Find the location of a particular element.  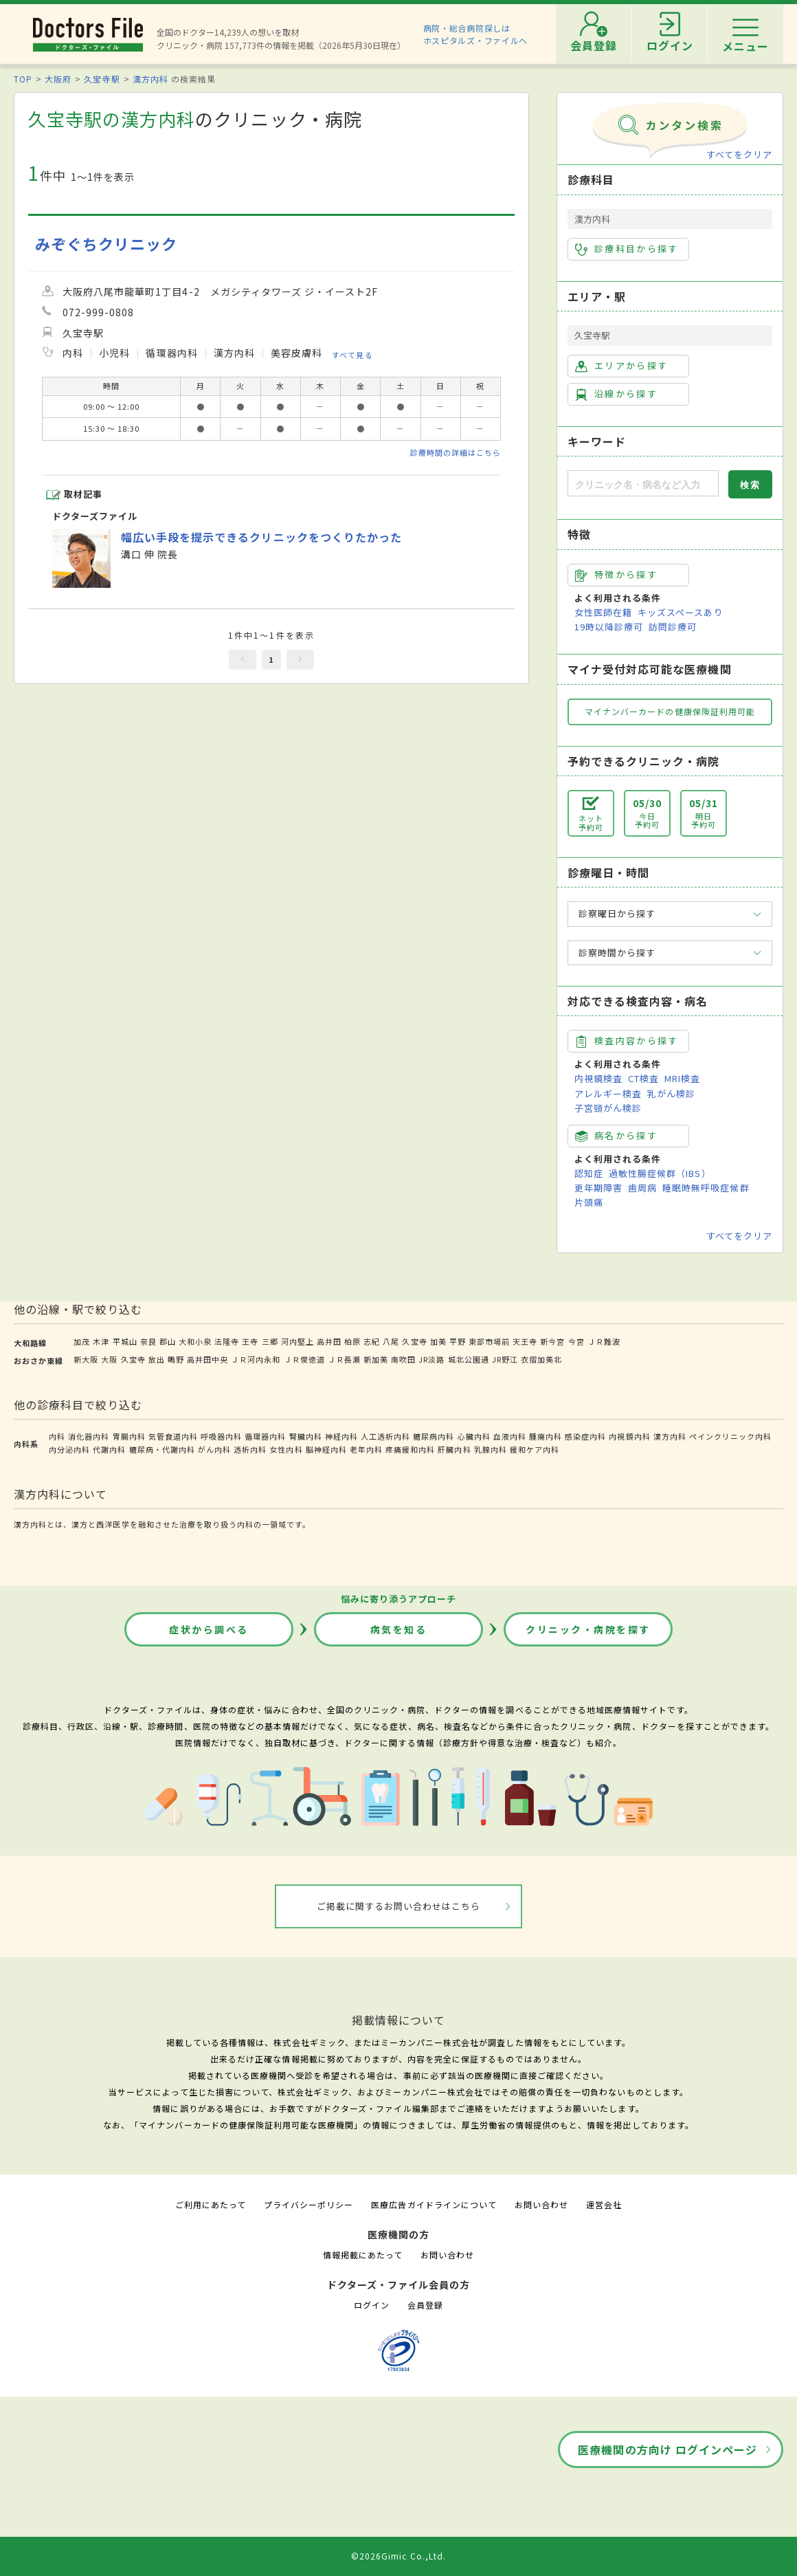

訪問診療可 is located at coordinates (673, 626).